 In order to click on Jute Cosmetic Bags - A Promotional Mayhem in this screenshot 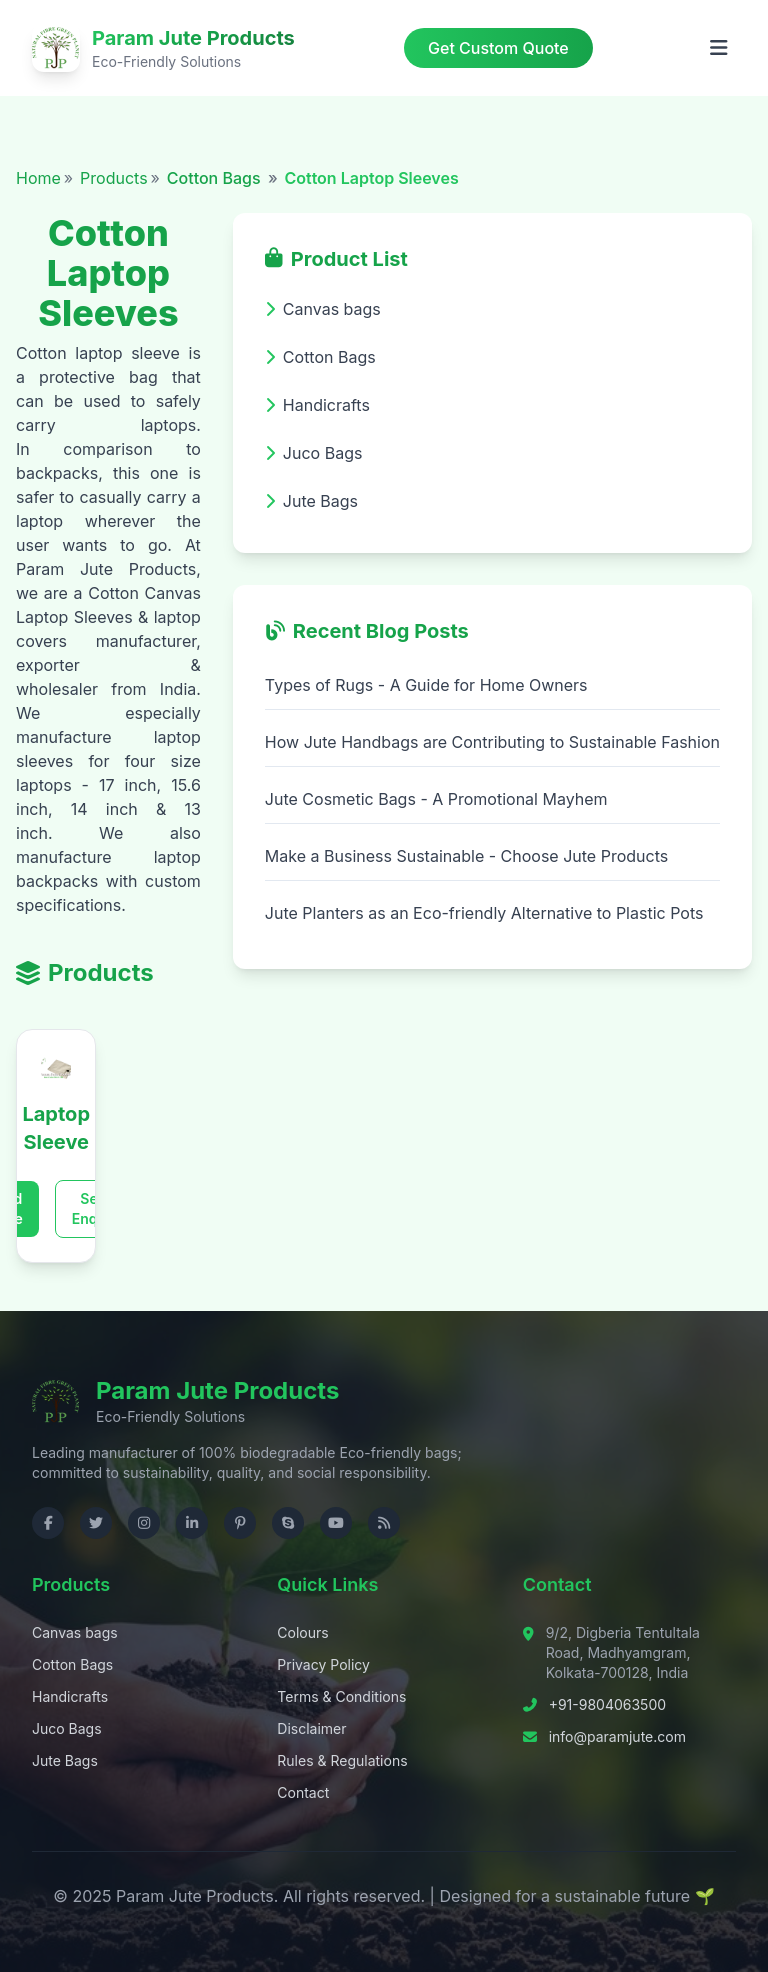, I will do `click(436, 799)`.